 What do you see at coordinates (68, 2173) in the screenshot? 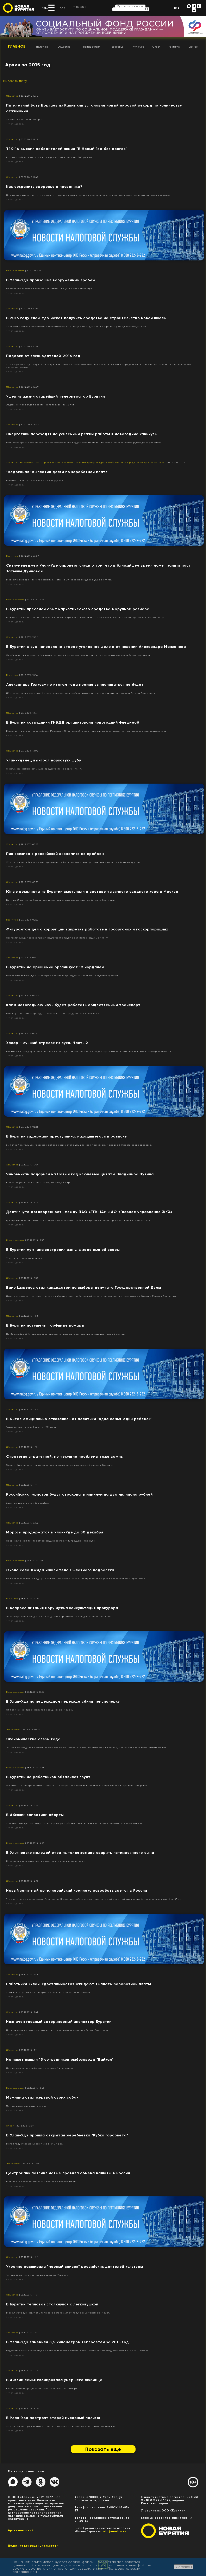
I see `Центробанк пояснил новые правила обмена валюты в России` at bounding box center [68, 2173].